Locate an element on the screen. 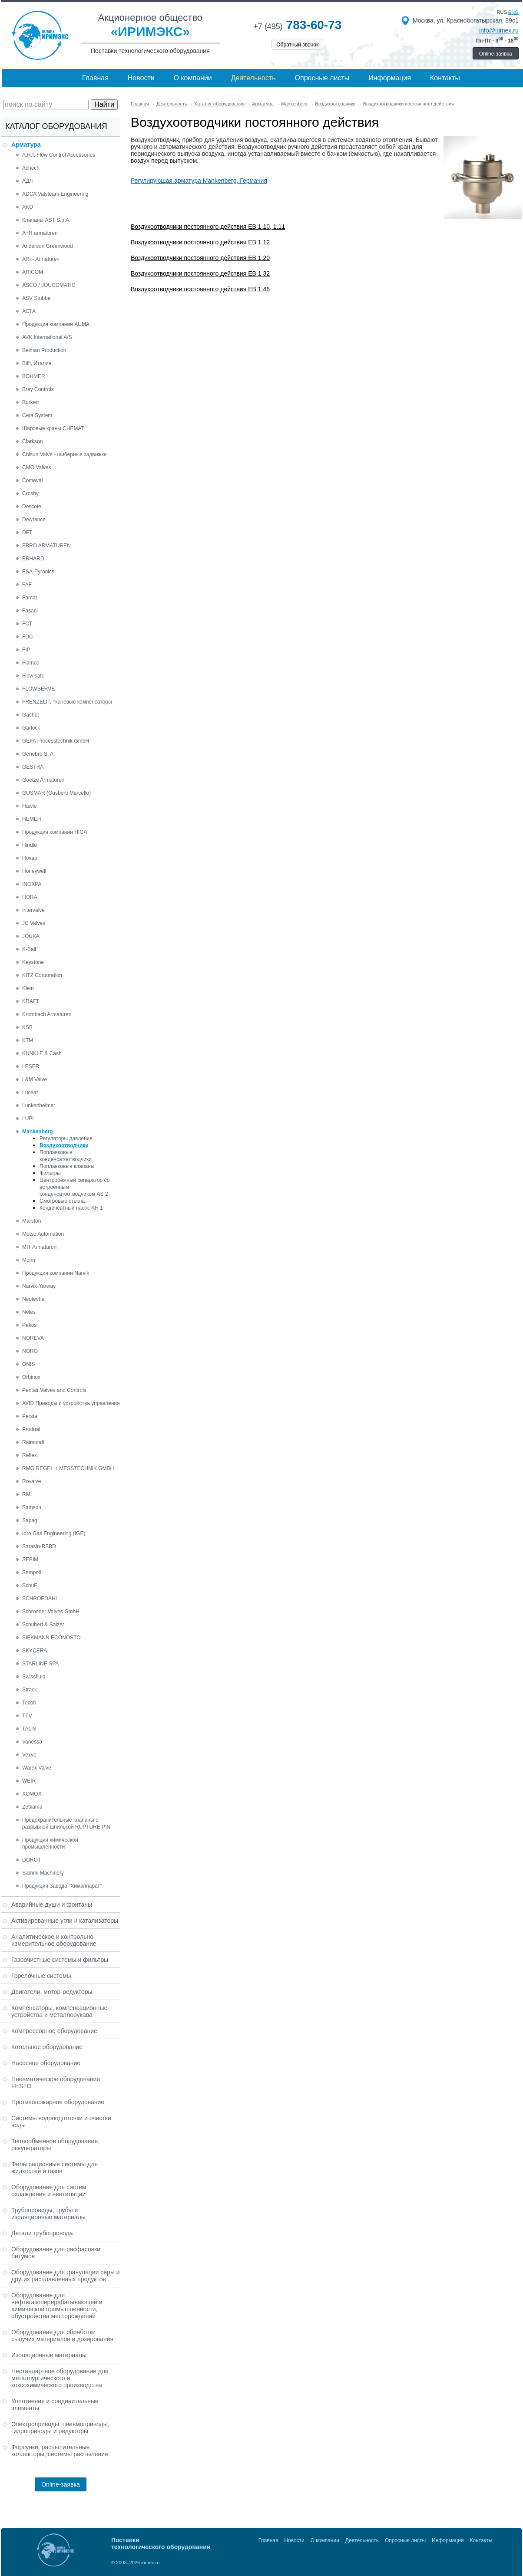  Котельное оборудование is located at coordinates (47, 2046).